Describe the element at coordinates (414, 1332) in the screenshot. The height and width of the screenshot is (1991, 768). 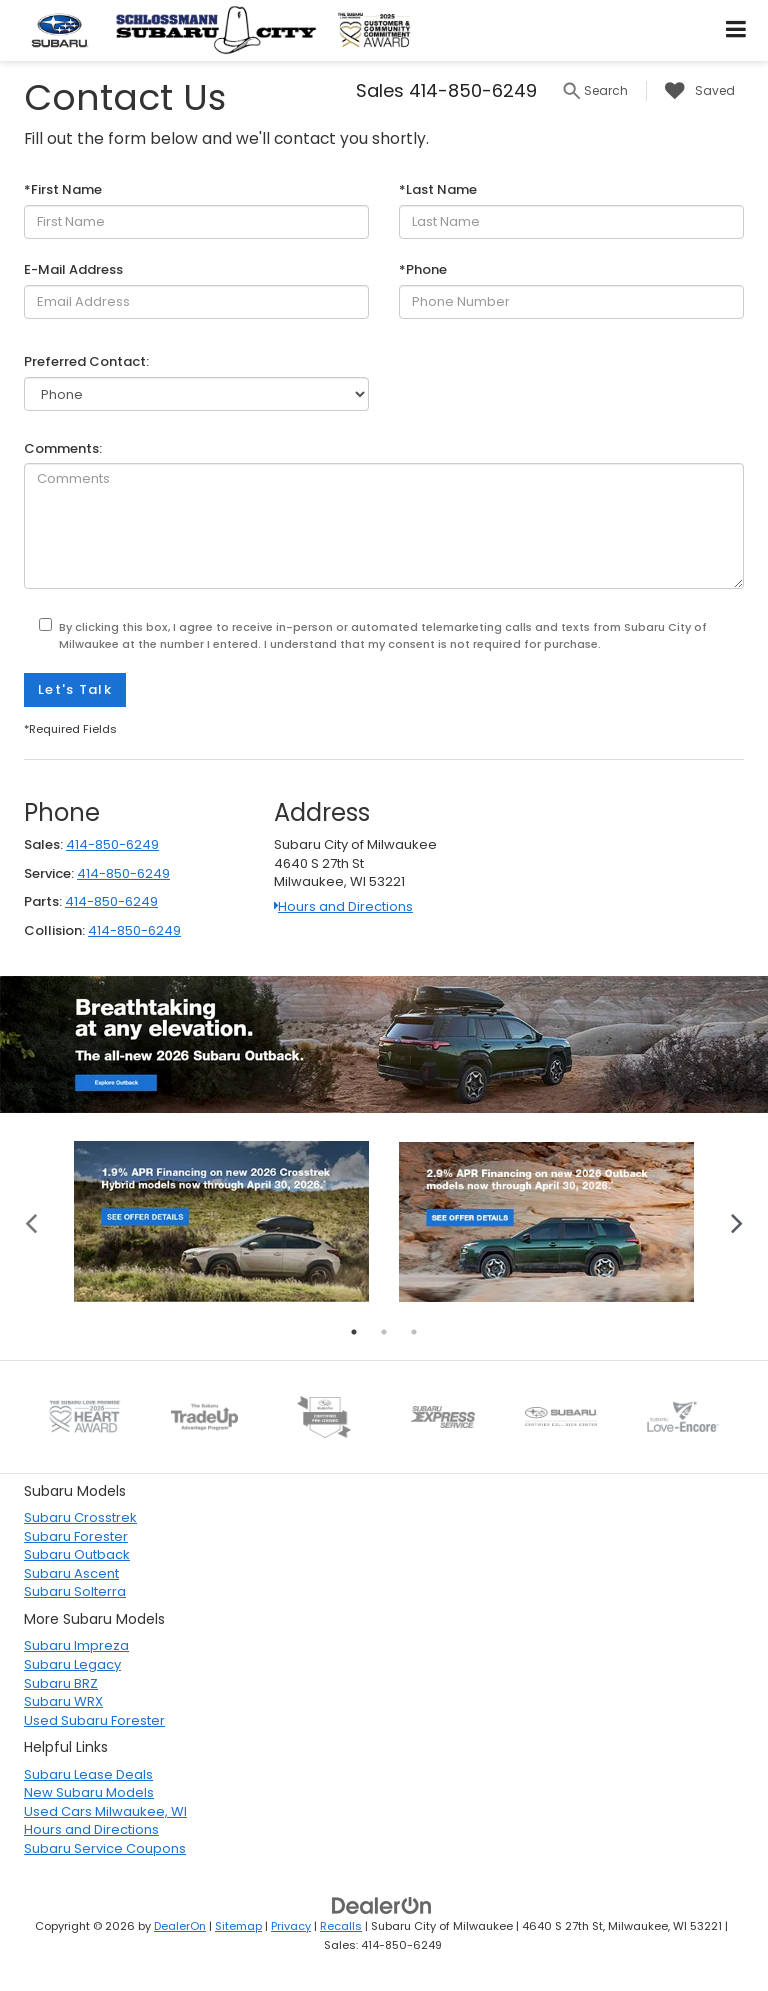
I see `3 [tab]` at that location.